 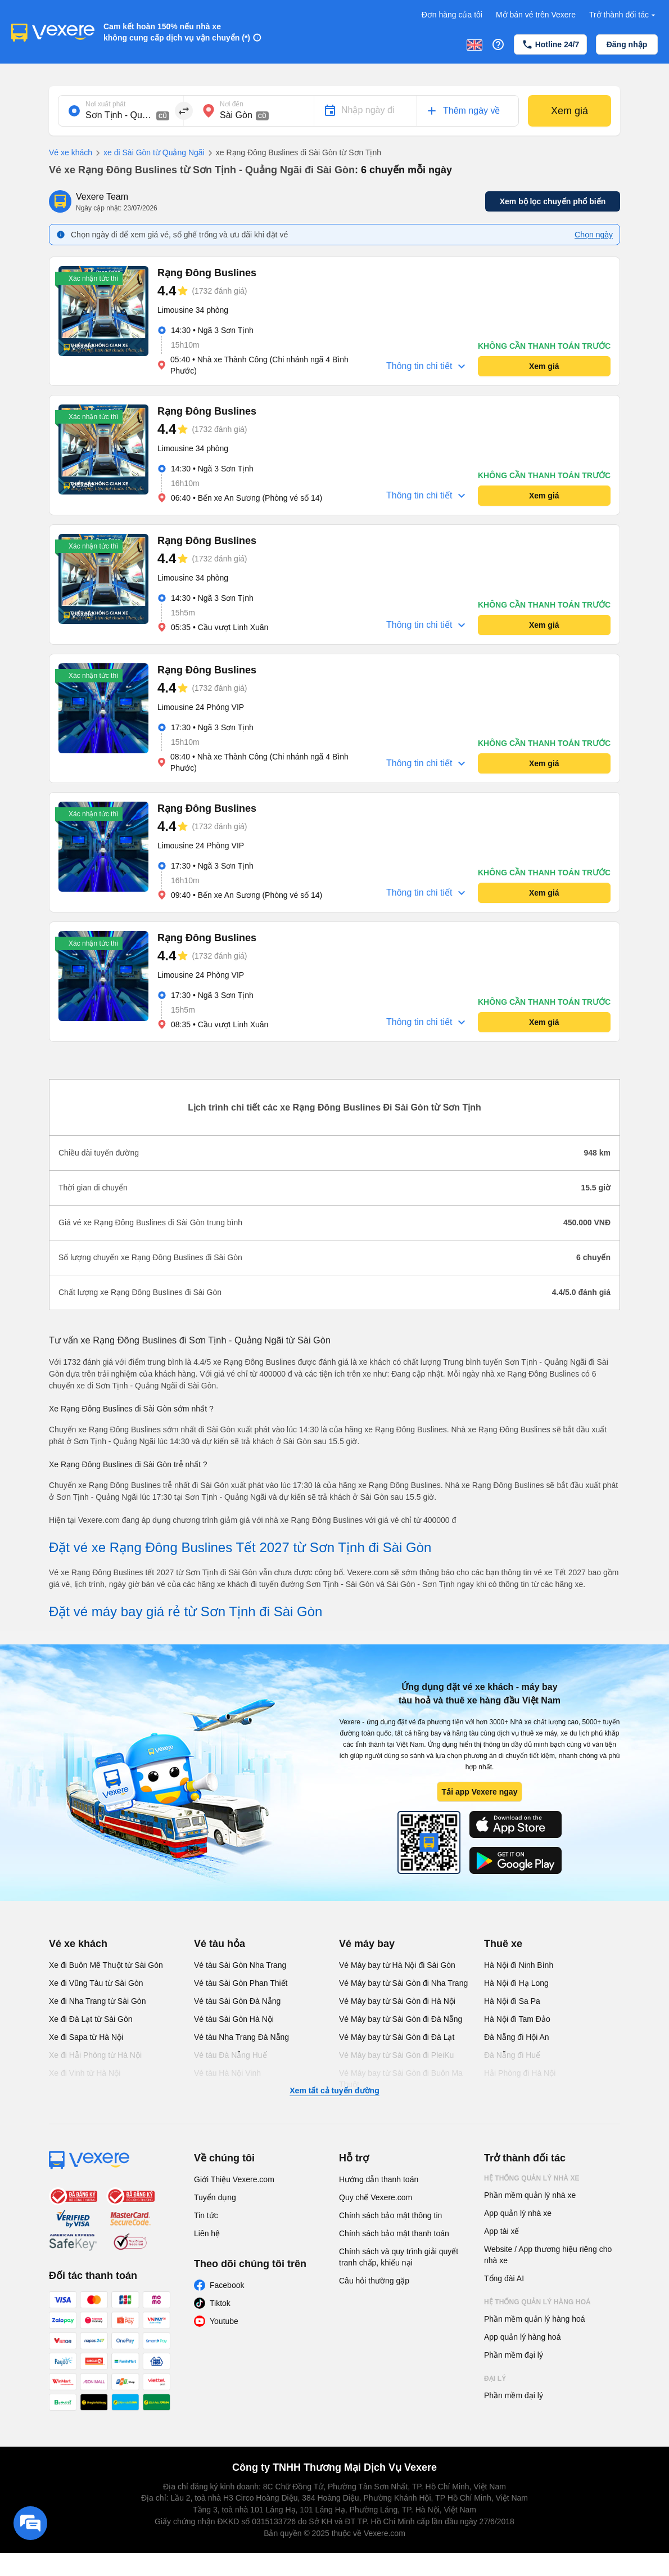 What do you see at coordinates (532, 2178) in the screenshot?
I see `Hệ thống quản lý nhà xe` at bounding box center [532, 2178].